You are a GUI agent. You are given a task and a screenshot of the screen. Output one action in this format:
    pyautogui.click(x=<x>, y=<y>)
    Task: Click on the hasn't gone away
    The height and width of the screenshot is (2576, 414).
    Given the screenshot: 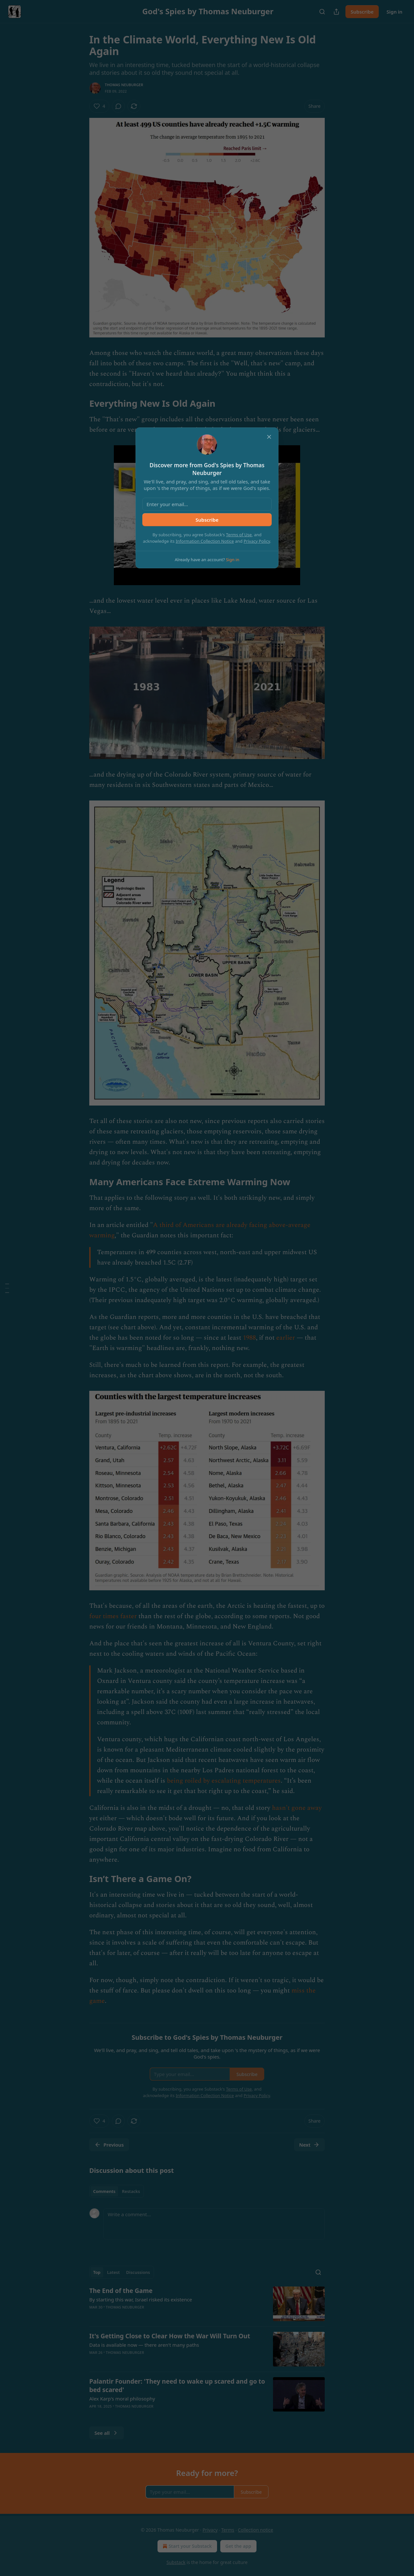 What is the action you would take?
    pyautogui.click(x=297, y=1808)
    